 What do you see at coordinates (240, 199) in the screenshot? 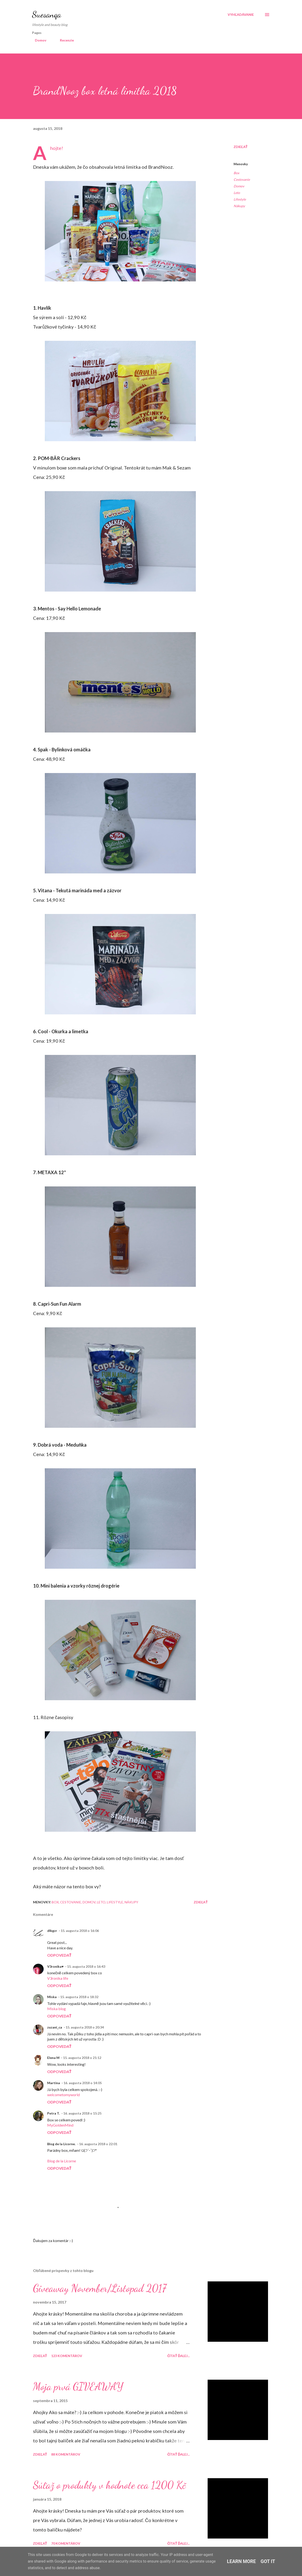
I see `Lifestyle` at bounding box center [240, 199].